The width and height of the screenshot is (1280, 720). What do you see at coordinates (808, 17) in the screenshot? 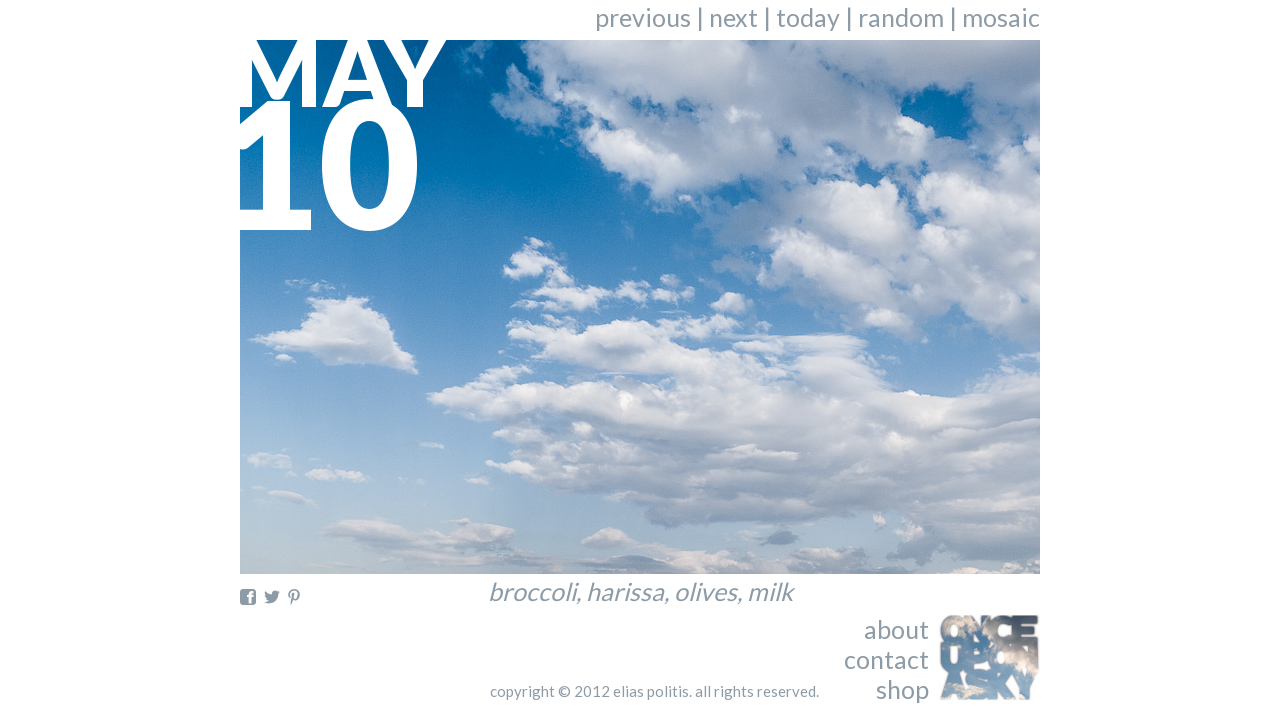
I see `today` at bounding box center [808, 17].